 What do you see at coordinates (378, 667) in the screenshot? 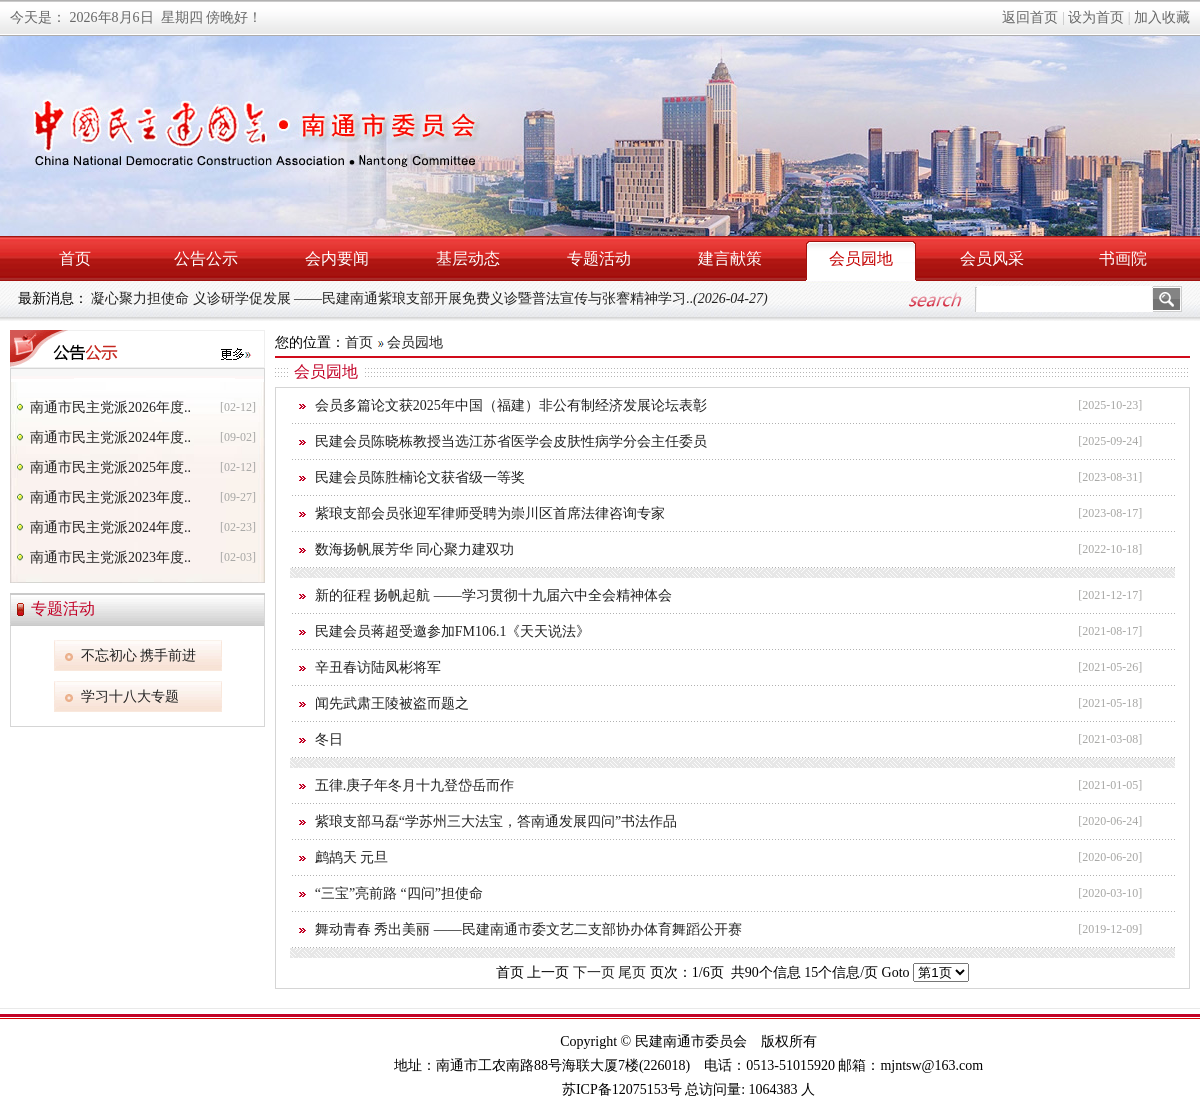
I see `辛丑春访陆凤彬将军` at bounding box center [378, 667].